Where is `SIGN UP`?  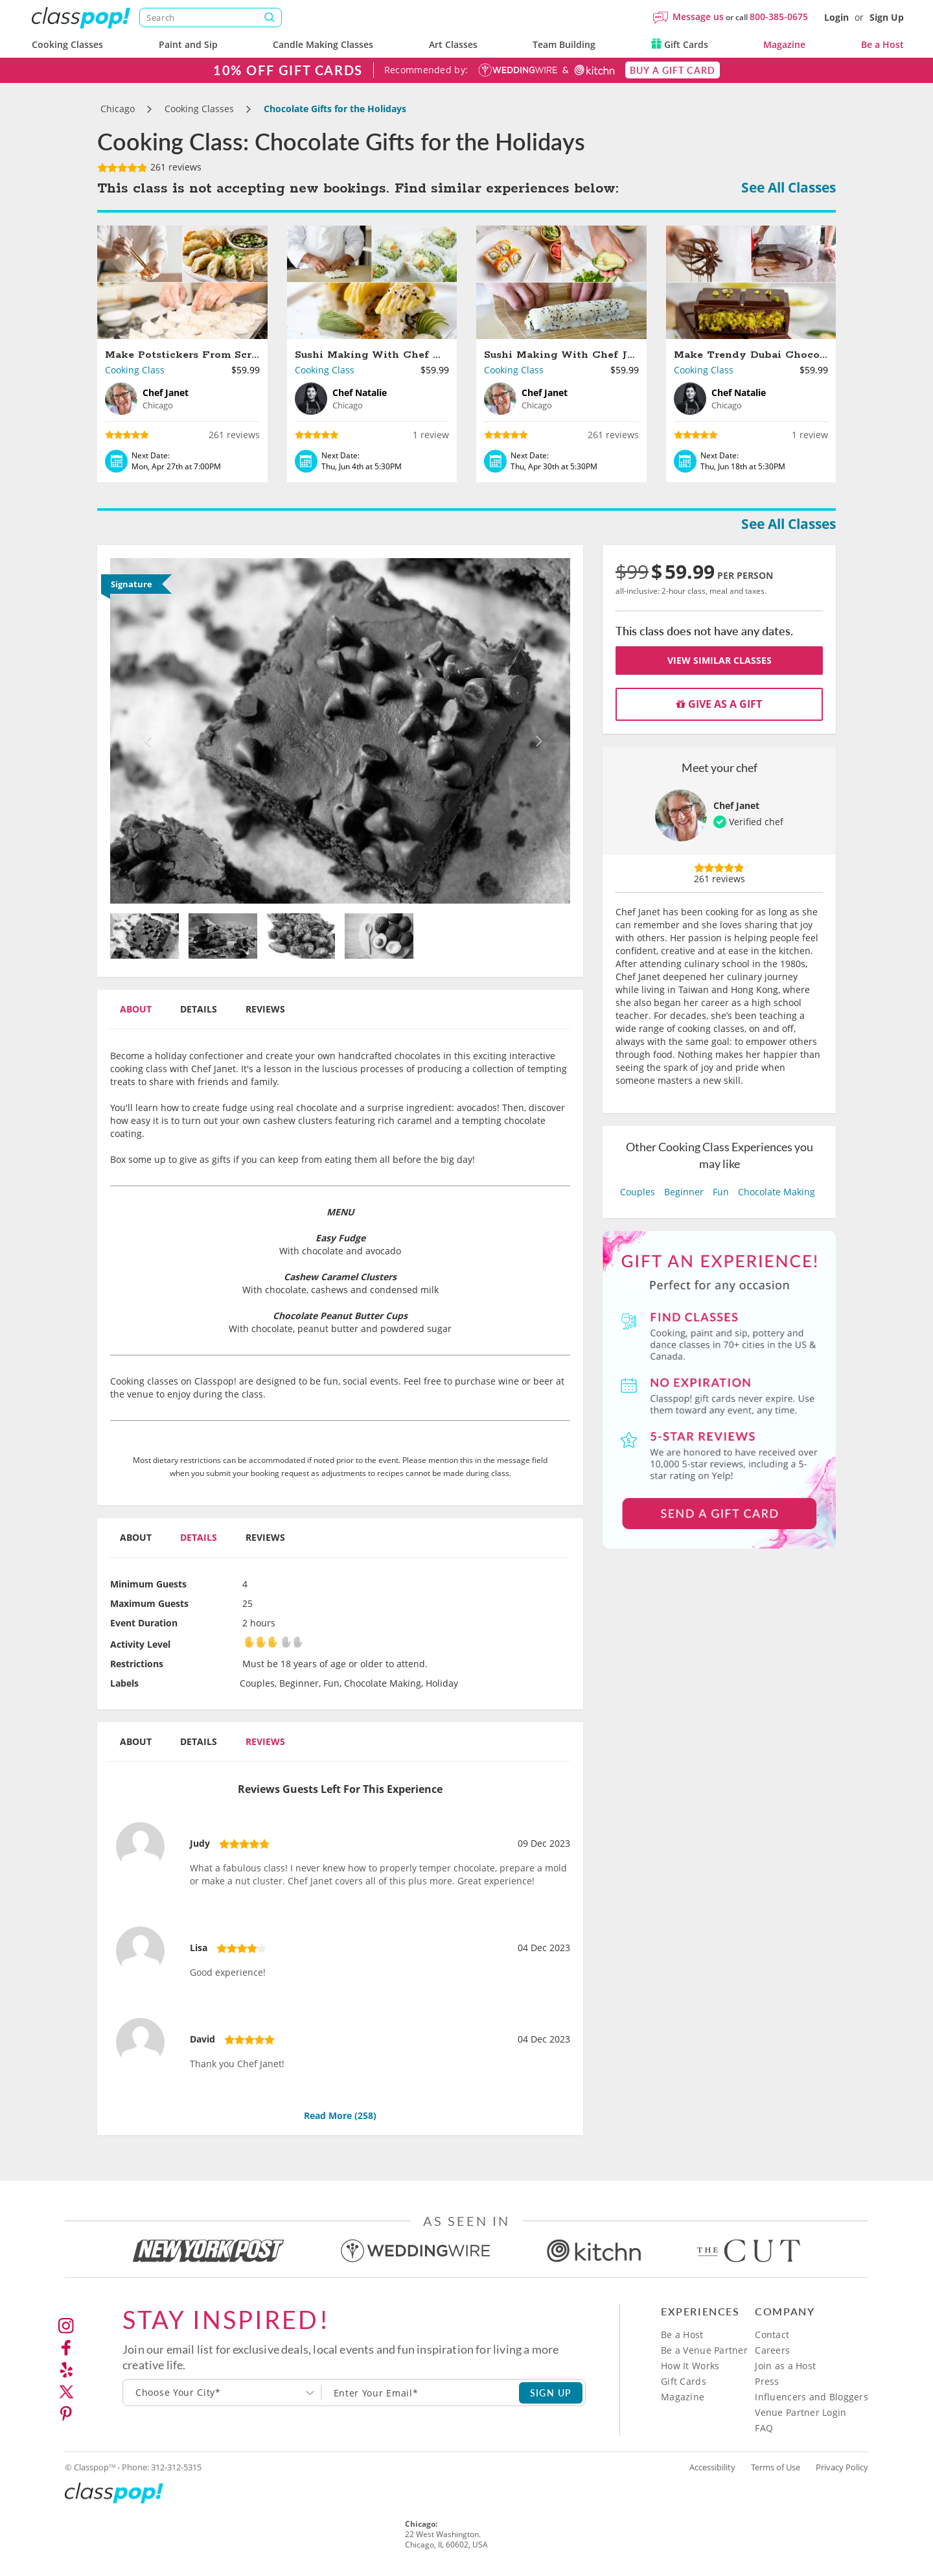
SIGN UP is located at coordinates (551, 2392).